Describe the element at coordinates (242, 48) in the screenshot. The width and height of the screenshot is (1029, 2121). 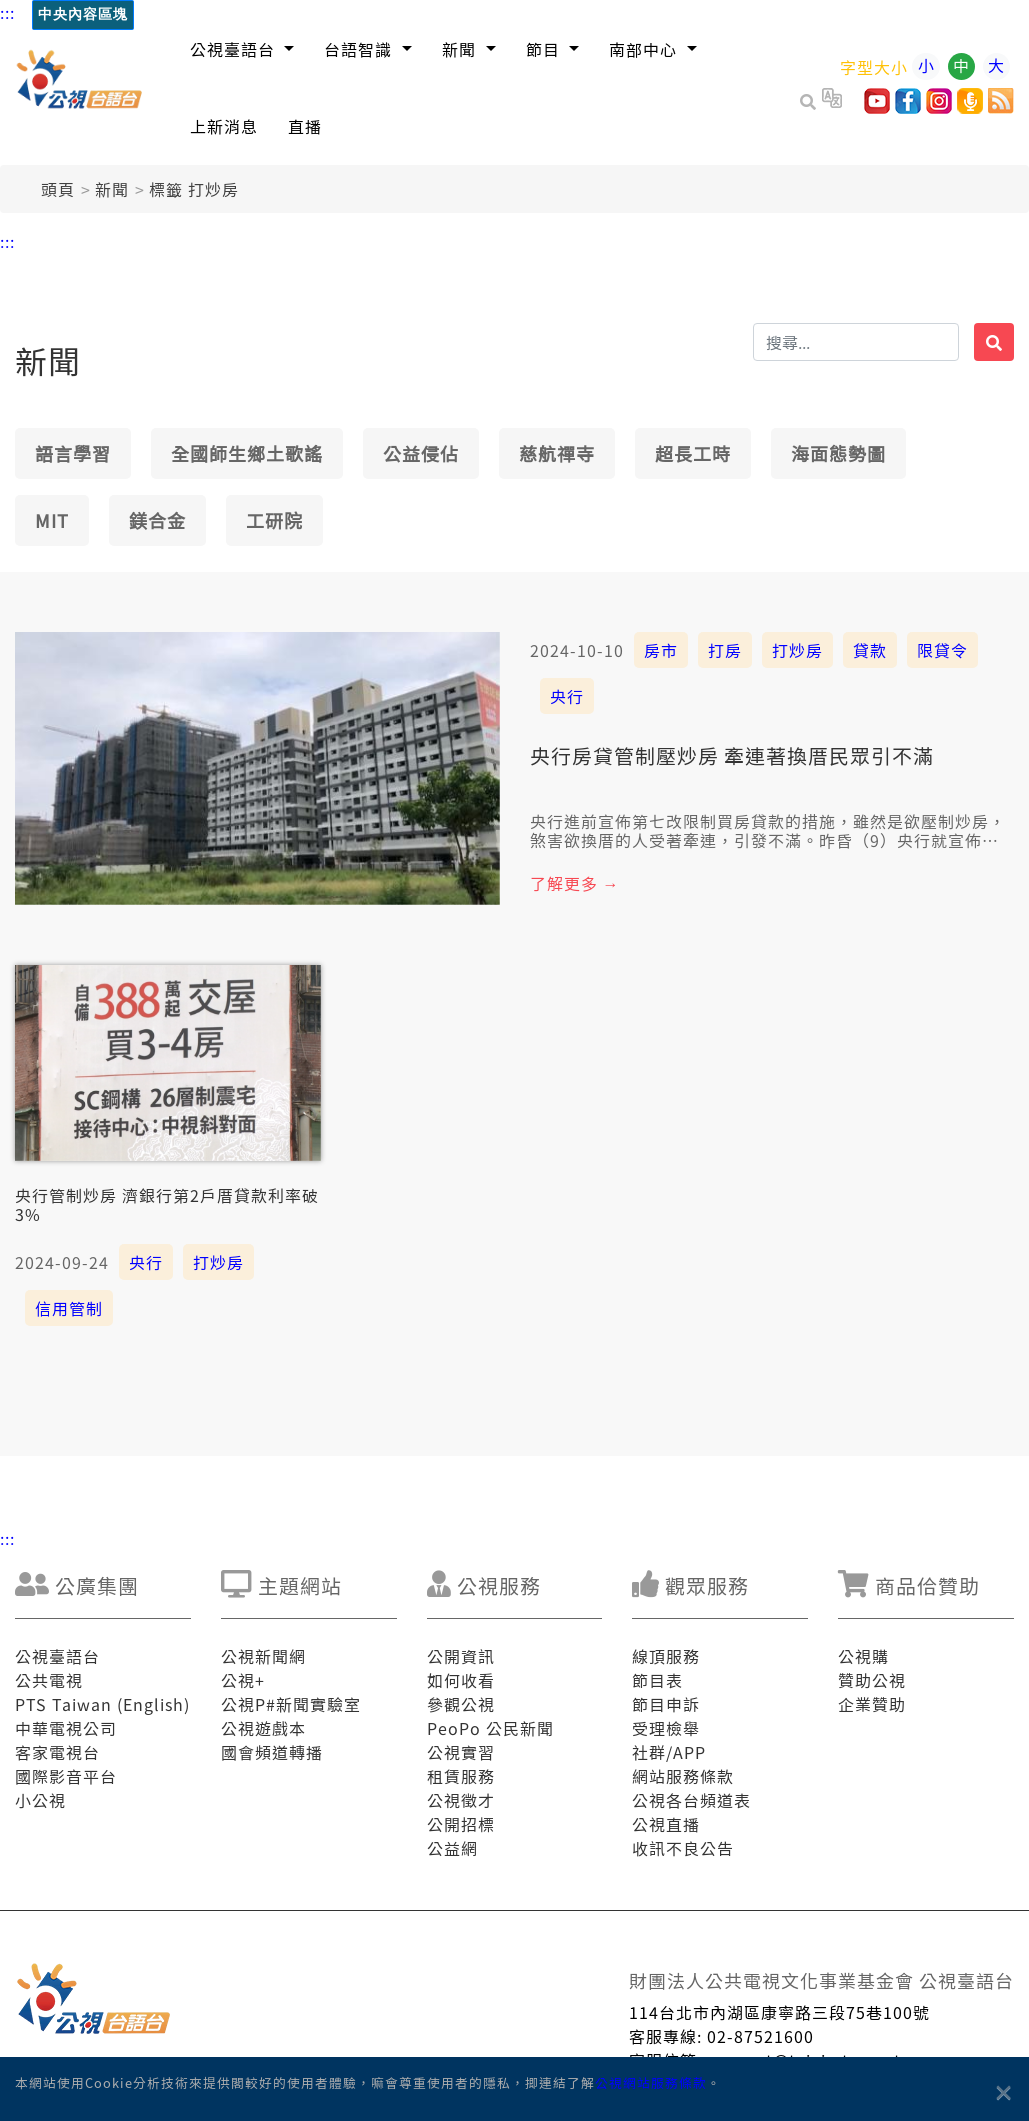
I see `[button]` at that location.